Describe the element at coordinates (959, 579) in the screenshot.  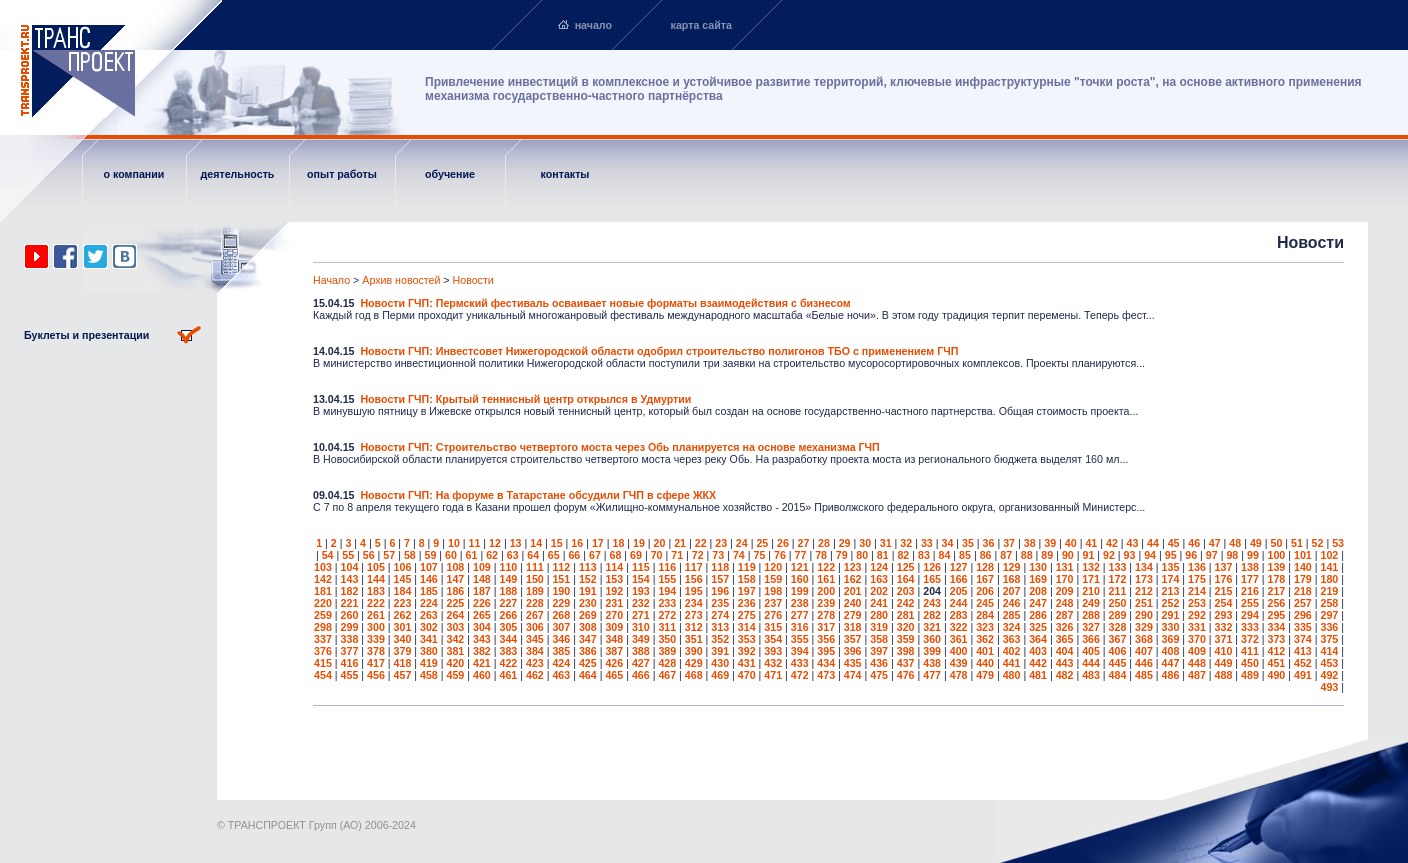
I see `166` at that location.